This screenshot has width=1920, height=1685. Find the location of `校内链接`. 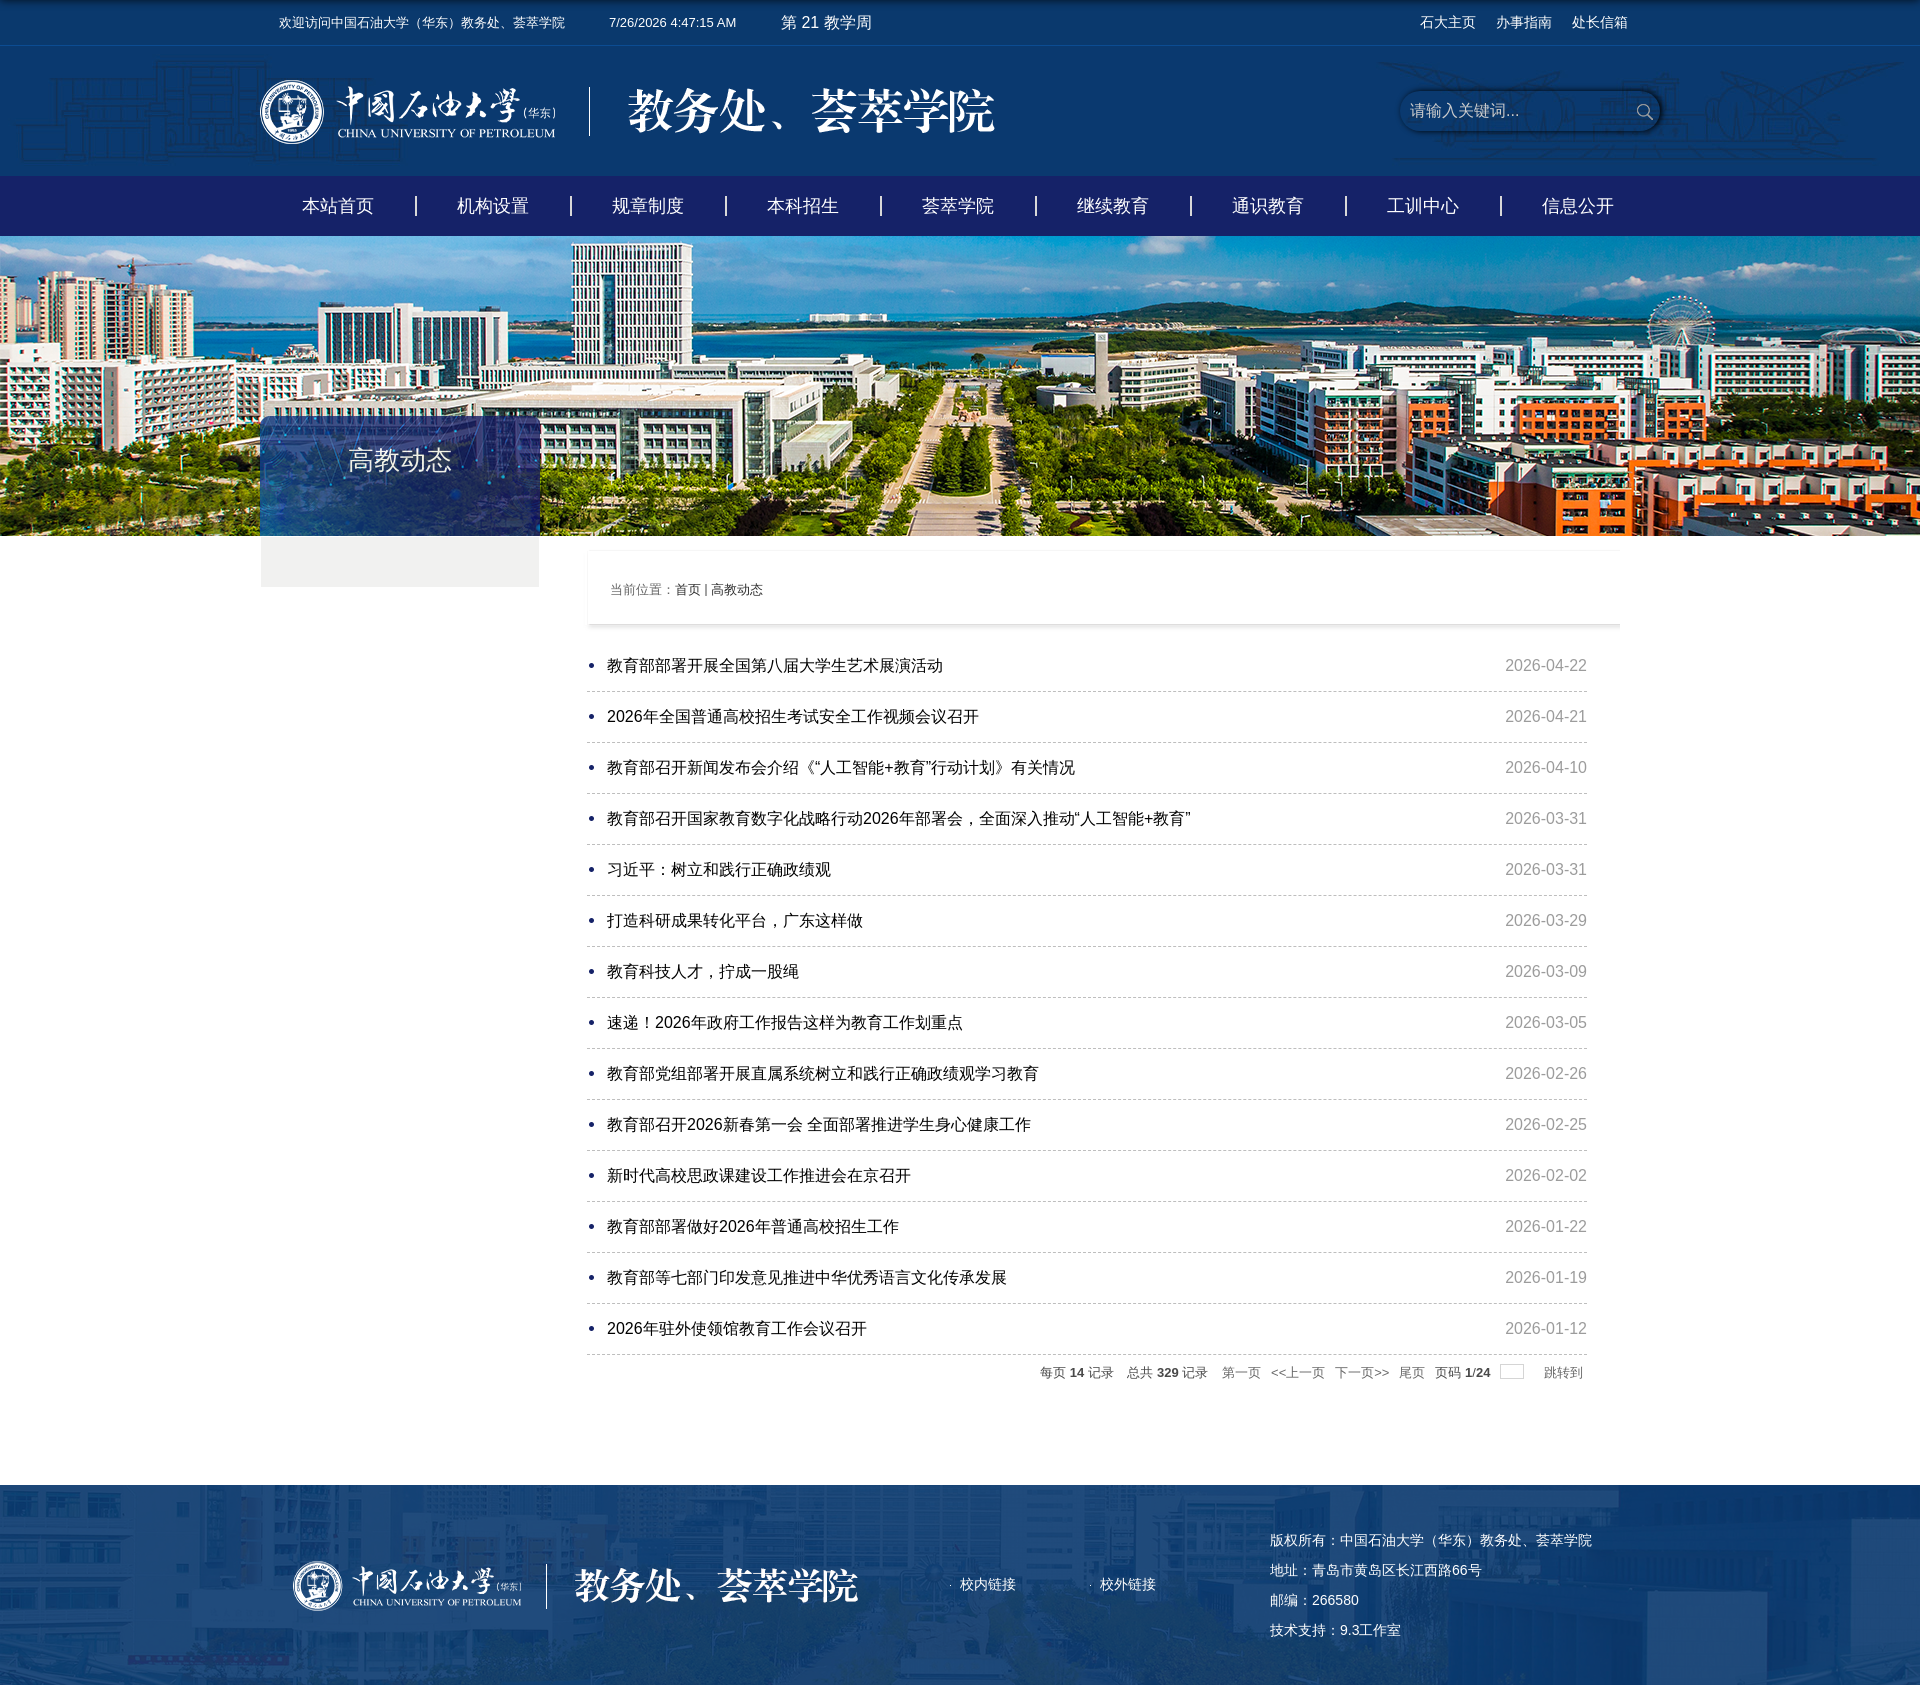

校内链接 is located at coordinates (988, 1584).